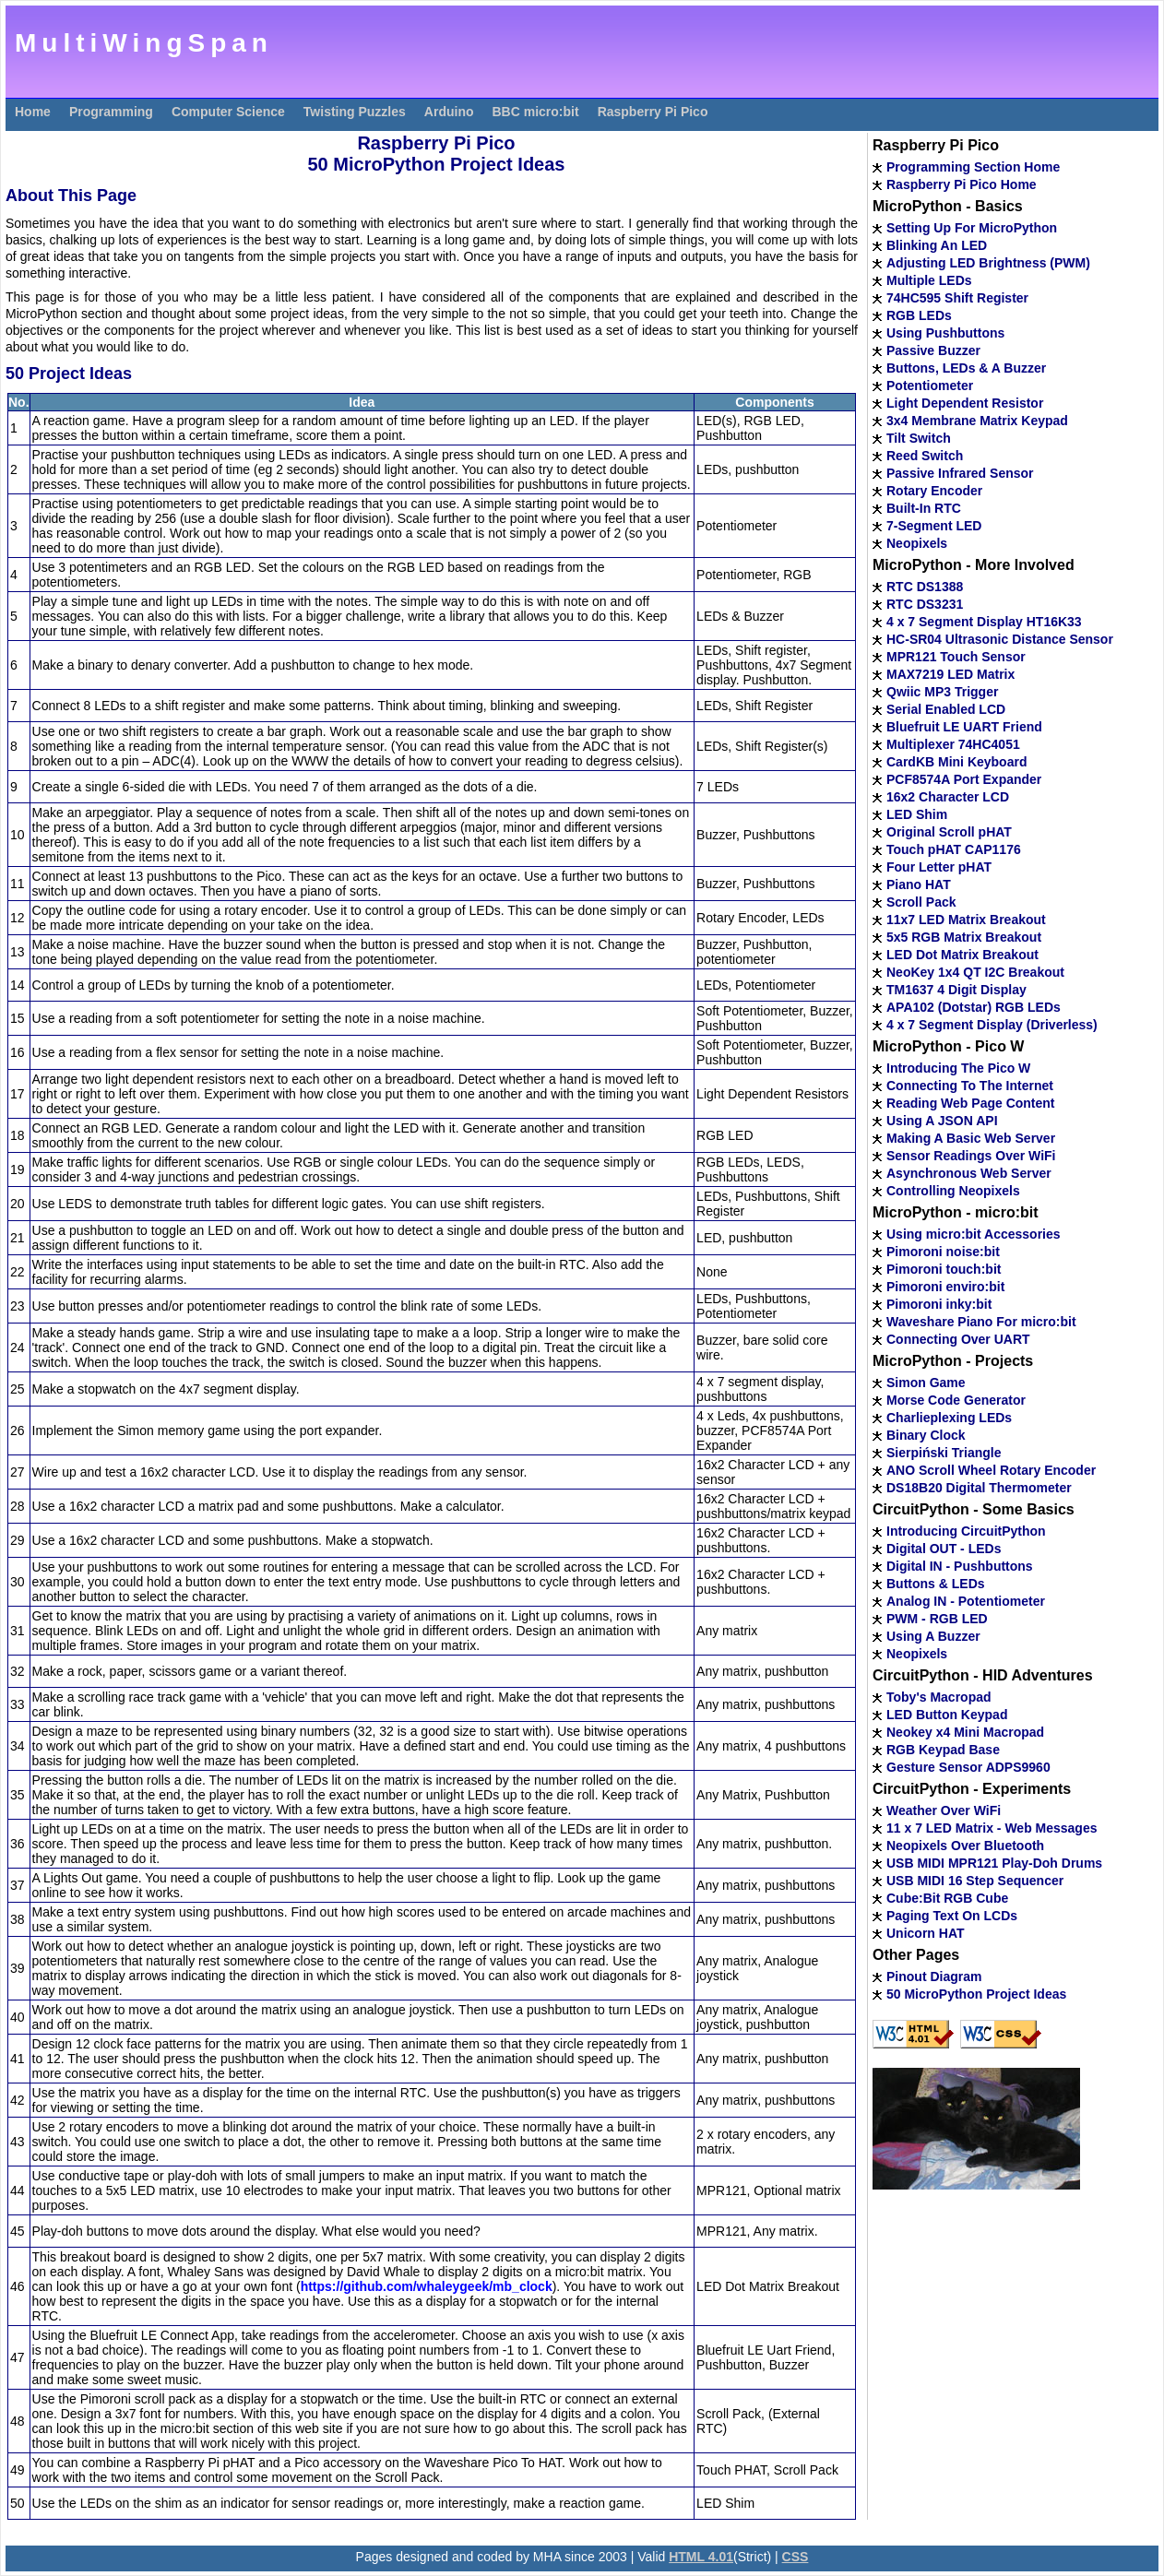 The height and width of the screenshot is (2576, 1164). Describe the element at coordinates (991, 1470) in the screenshot. I see `ANO Scroll Wheel Rotary Encoder` at that location.